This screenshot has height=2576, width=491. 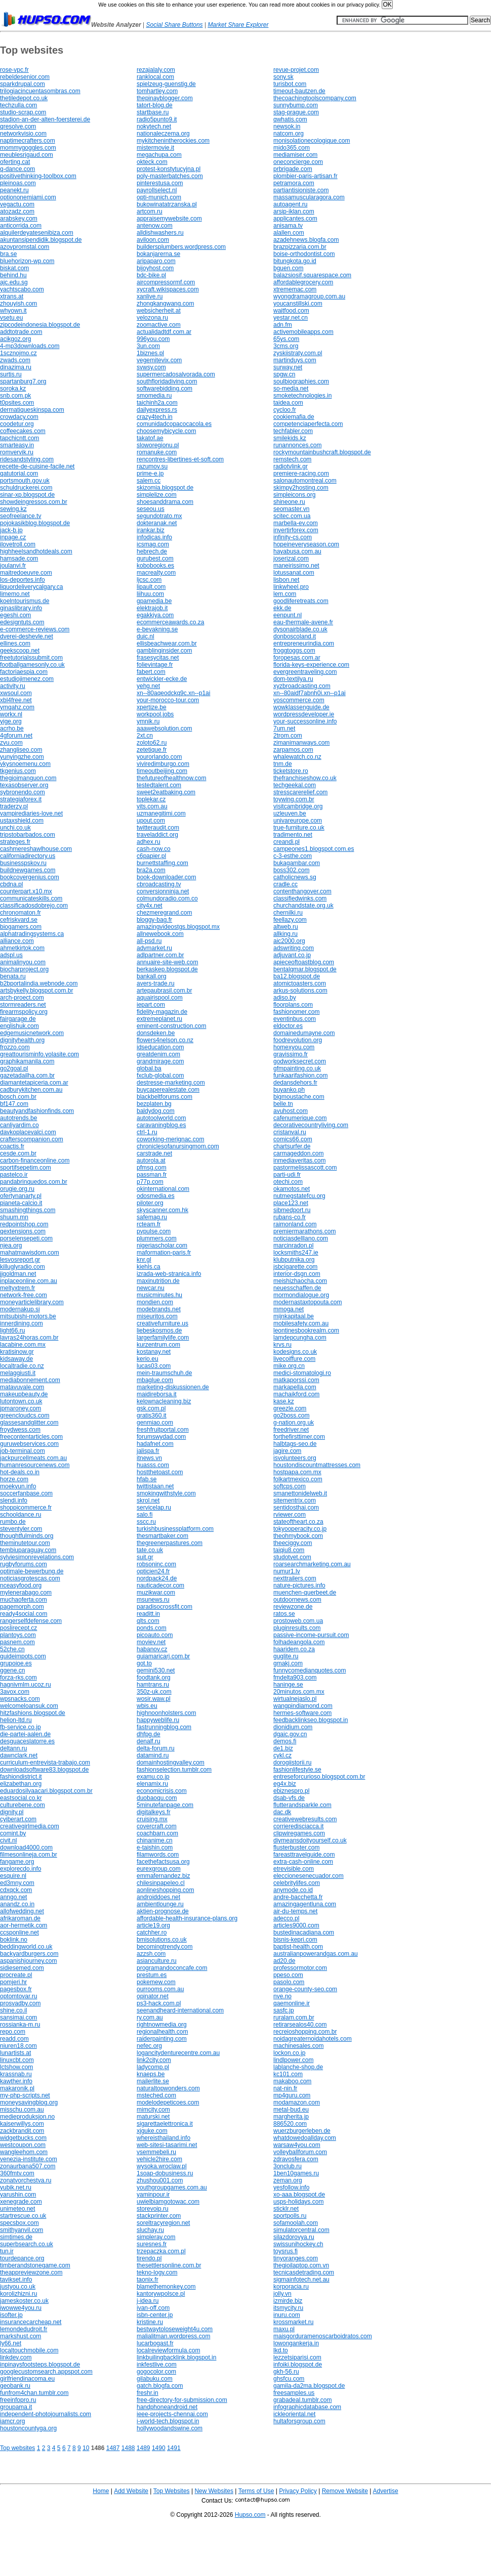 I want to click on androiddoes.net, so click(x=158, y=1897).